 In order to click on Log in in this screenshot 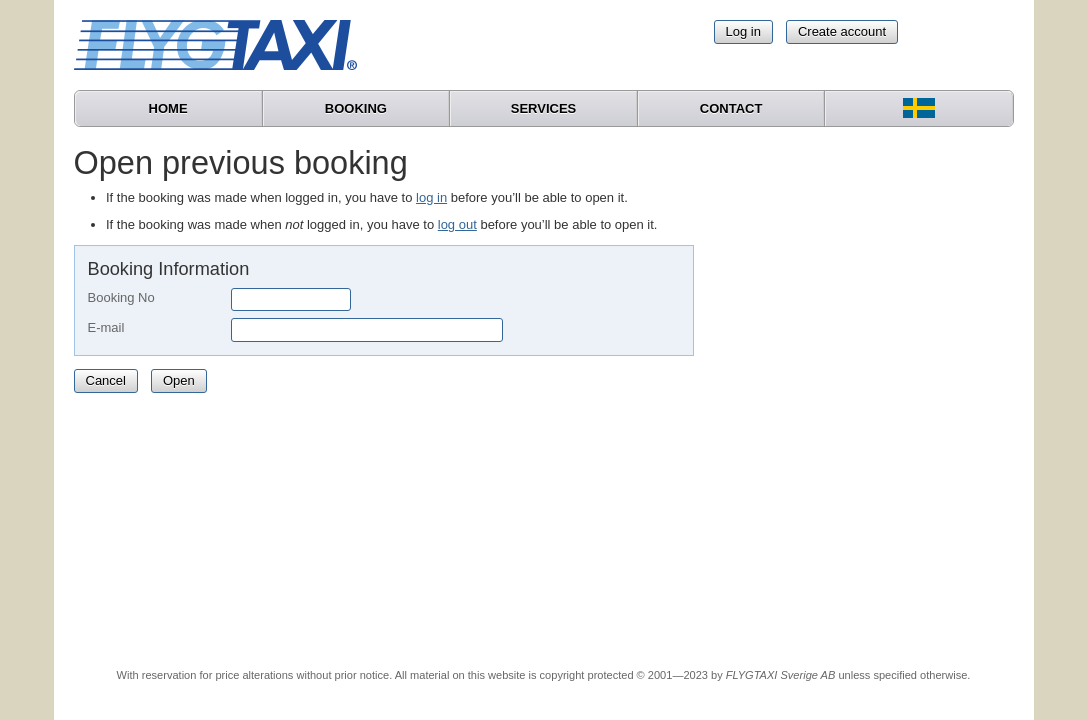, I will do `click(743, 31)`.